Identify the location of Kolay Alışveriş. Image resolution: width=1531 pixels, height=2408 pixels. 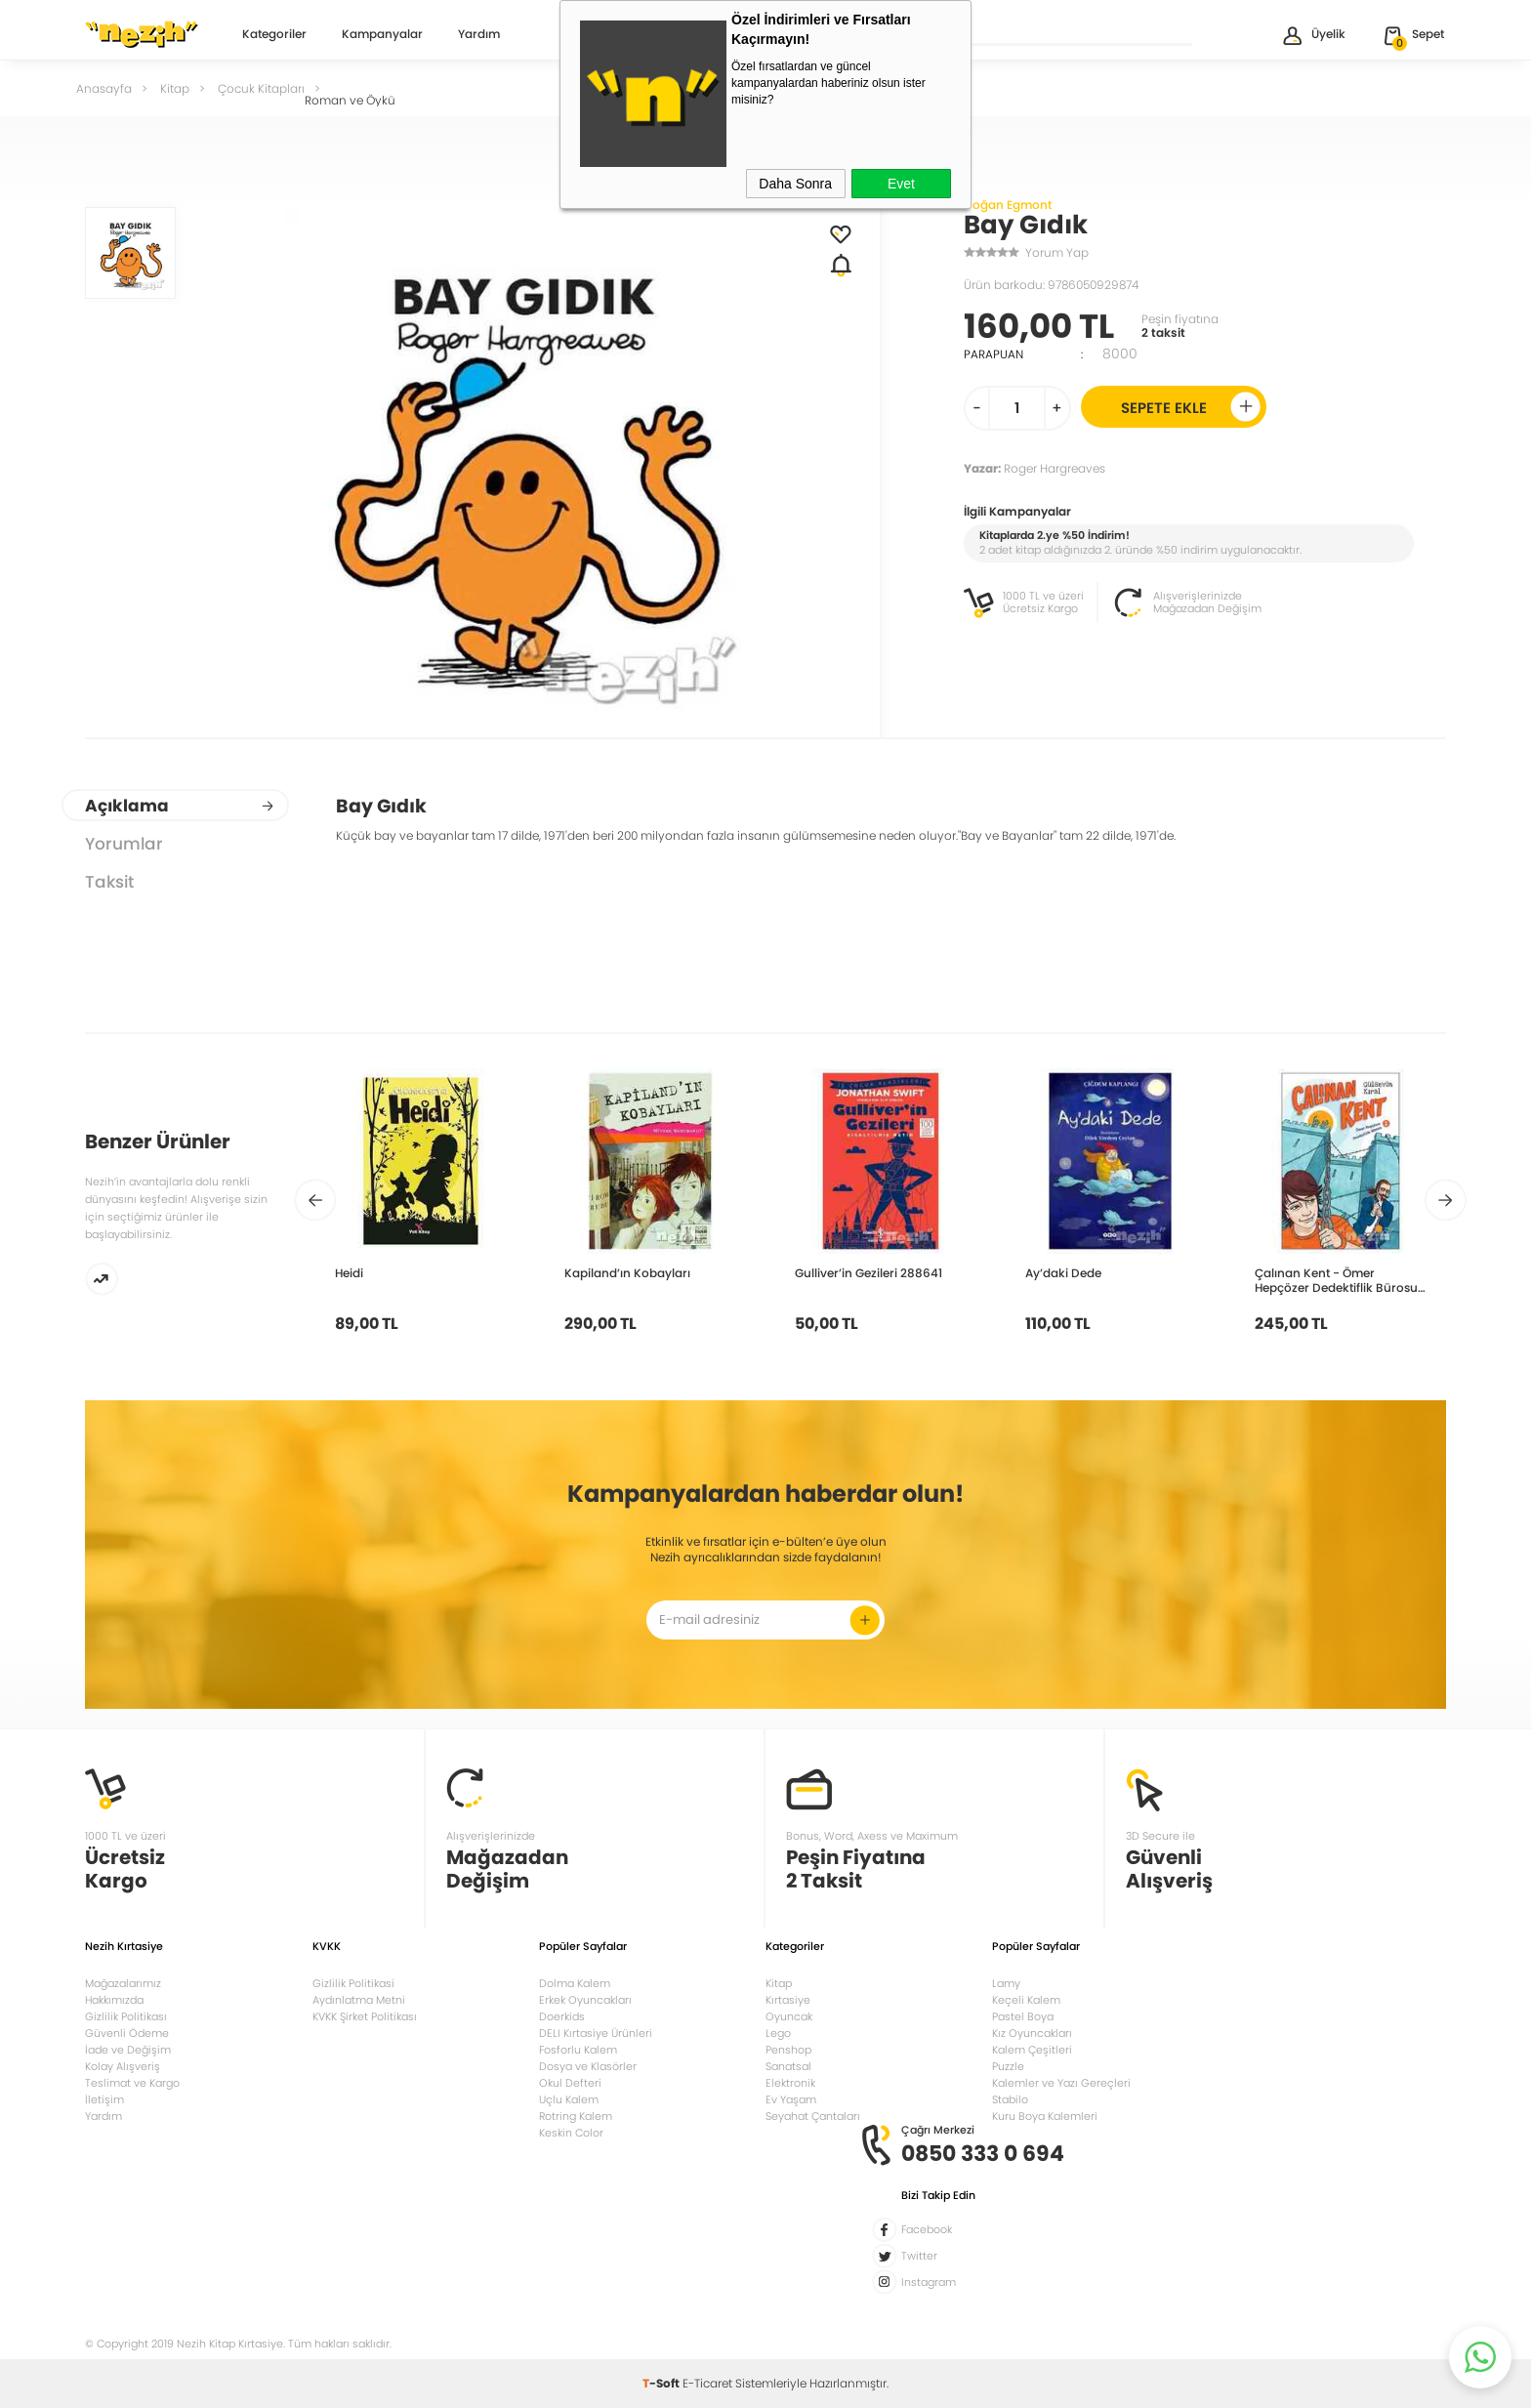
(122, 2066).